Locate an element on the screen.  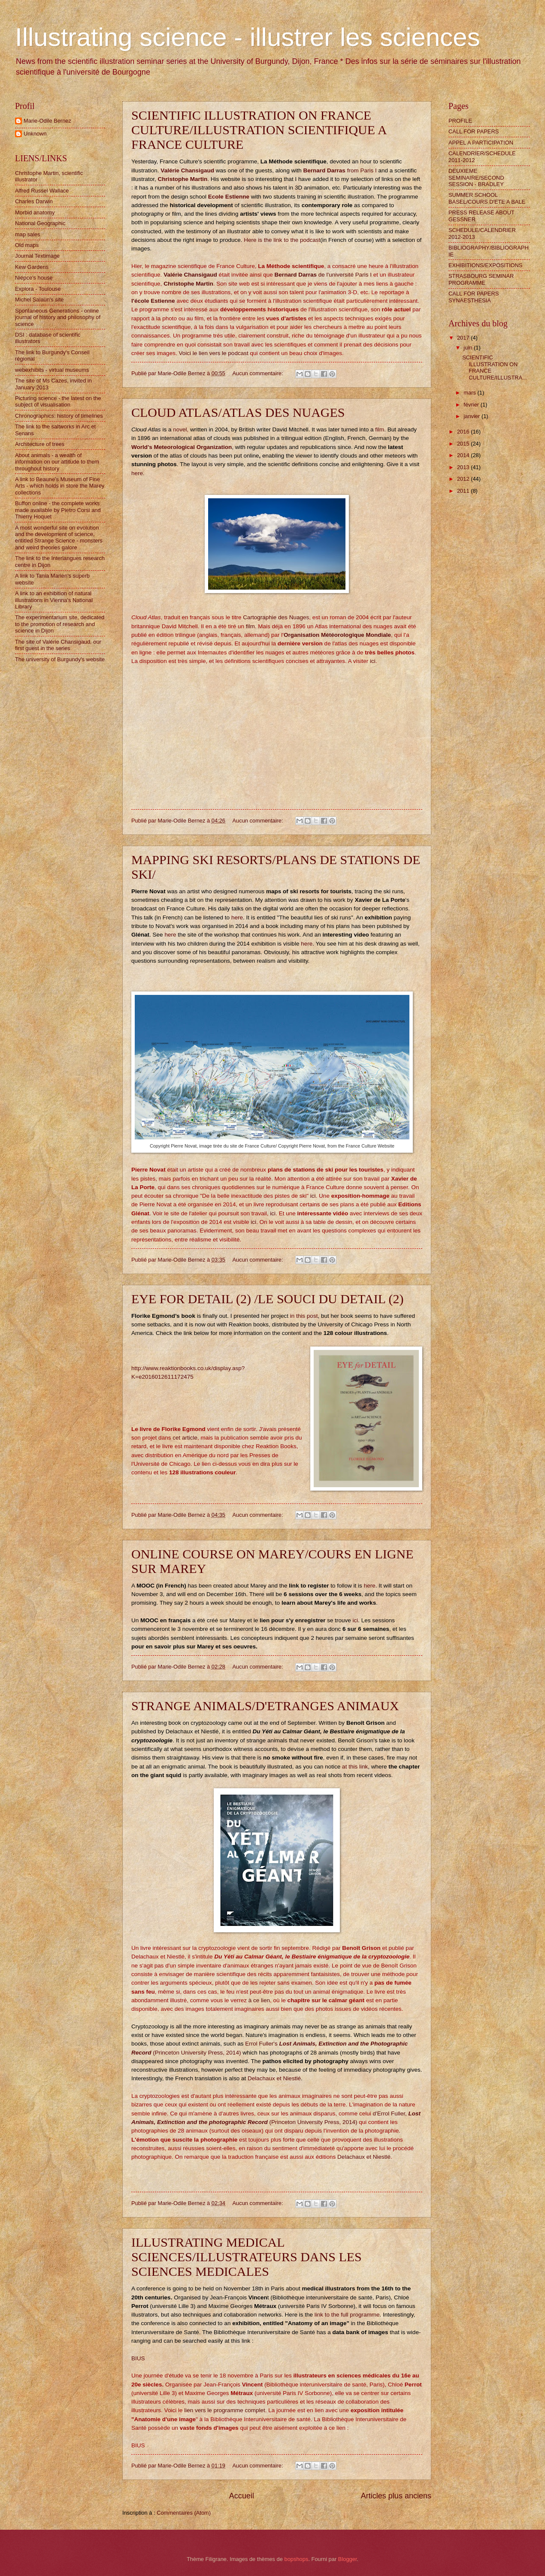
2017 is located at coordinates (464, 337).